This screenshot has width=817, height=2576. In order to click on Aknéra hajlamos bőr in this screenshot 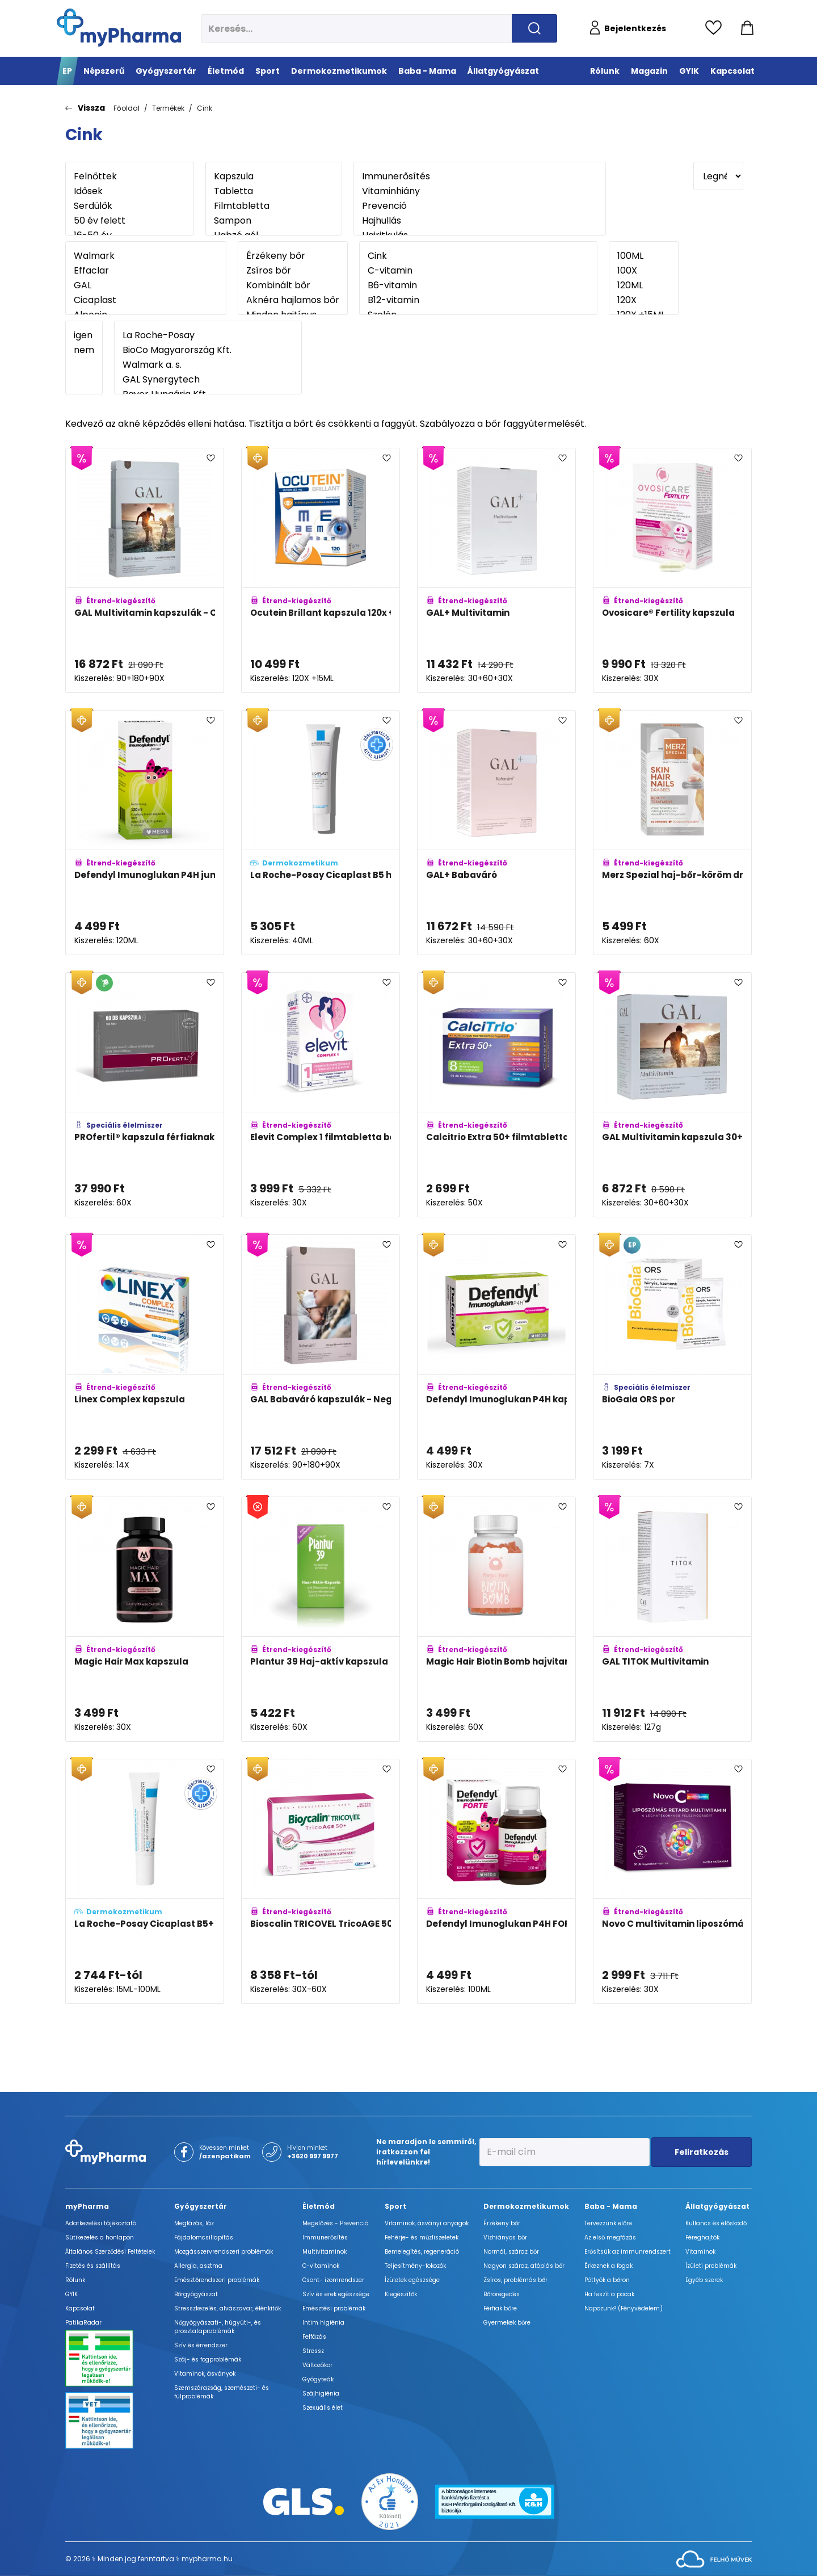, I will do `click(292, 300)`.